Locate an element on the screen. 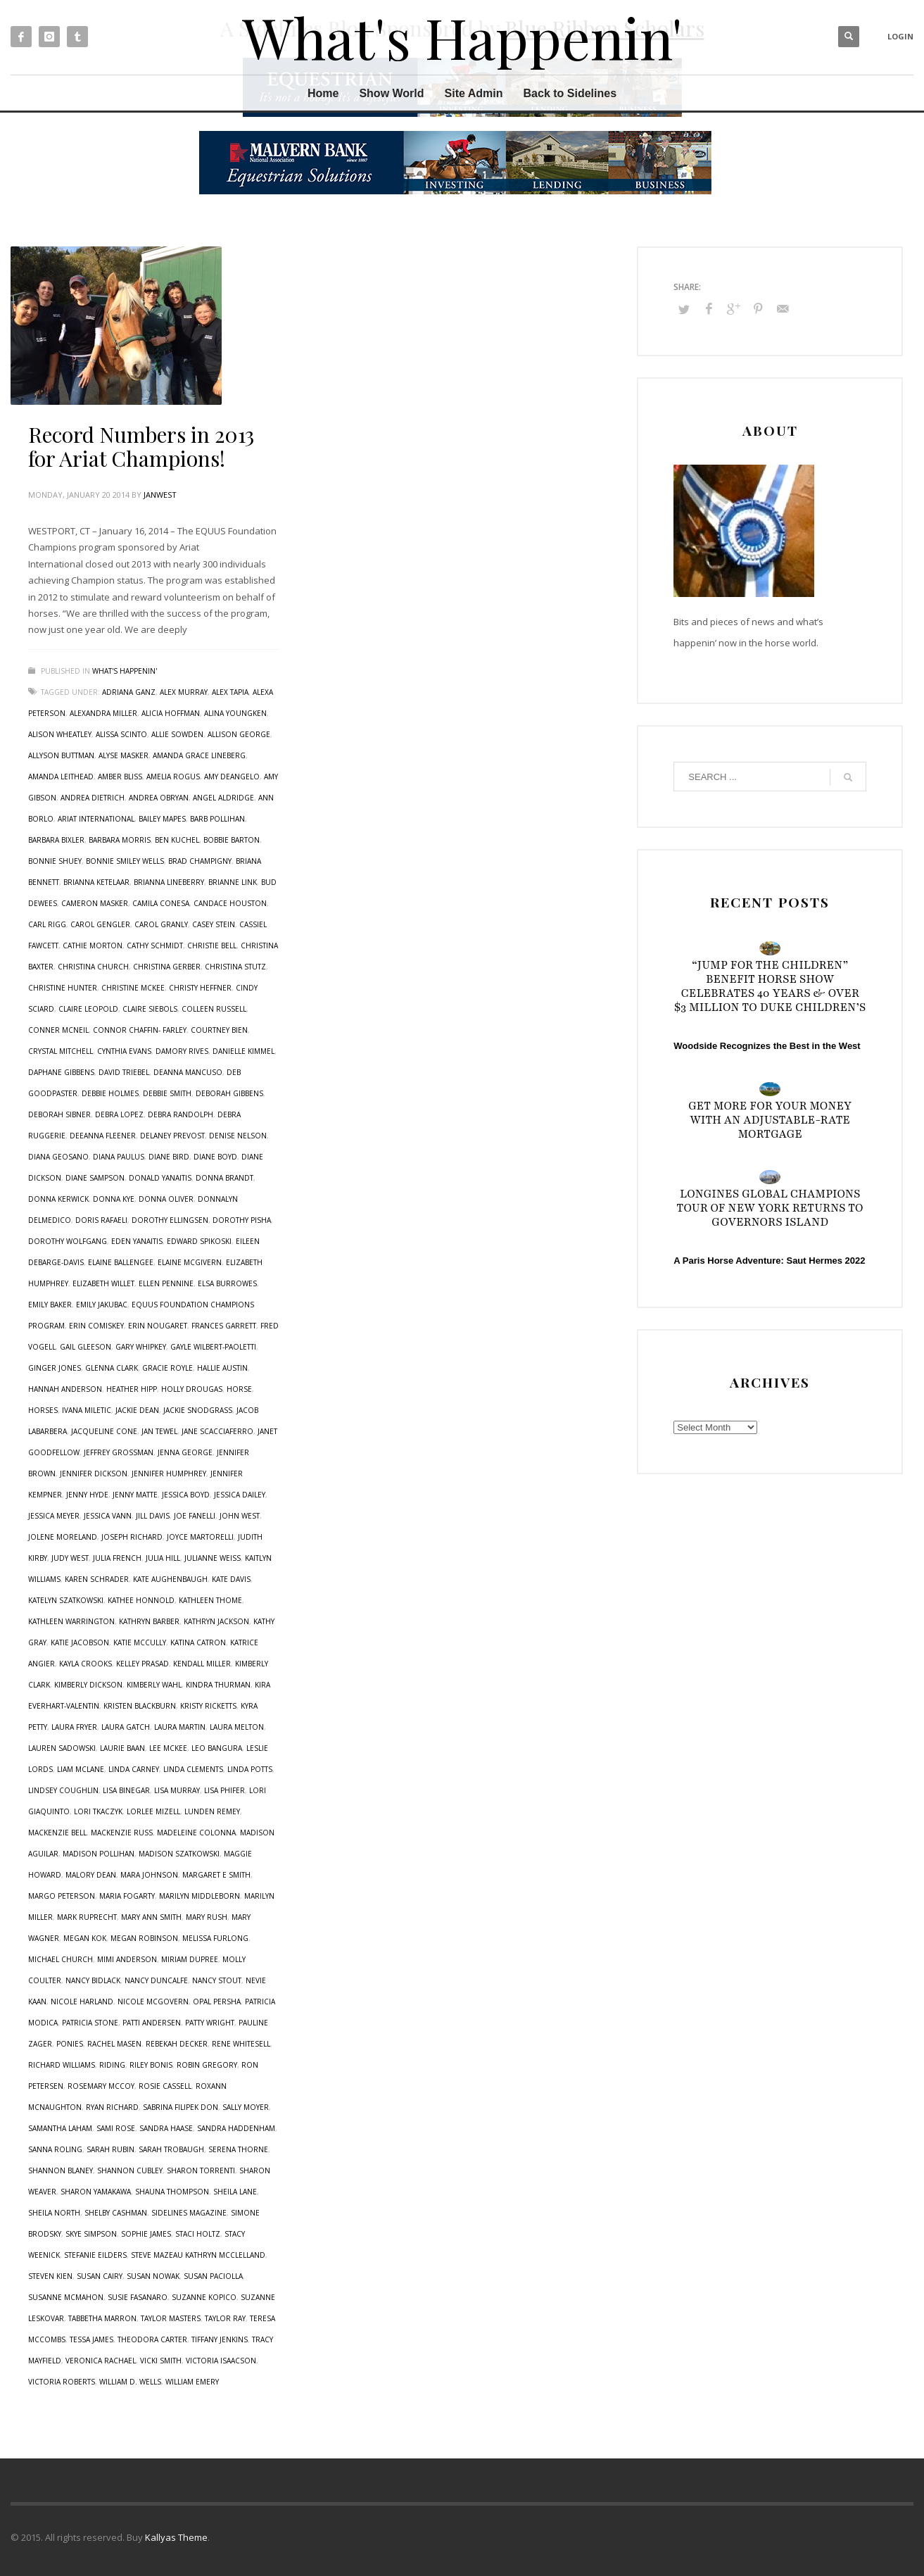  Mary Rush is located at coordinates (206, 1917).